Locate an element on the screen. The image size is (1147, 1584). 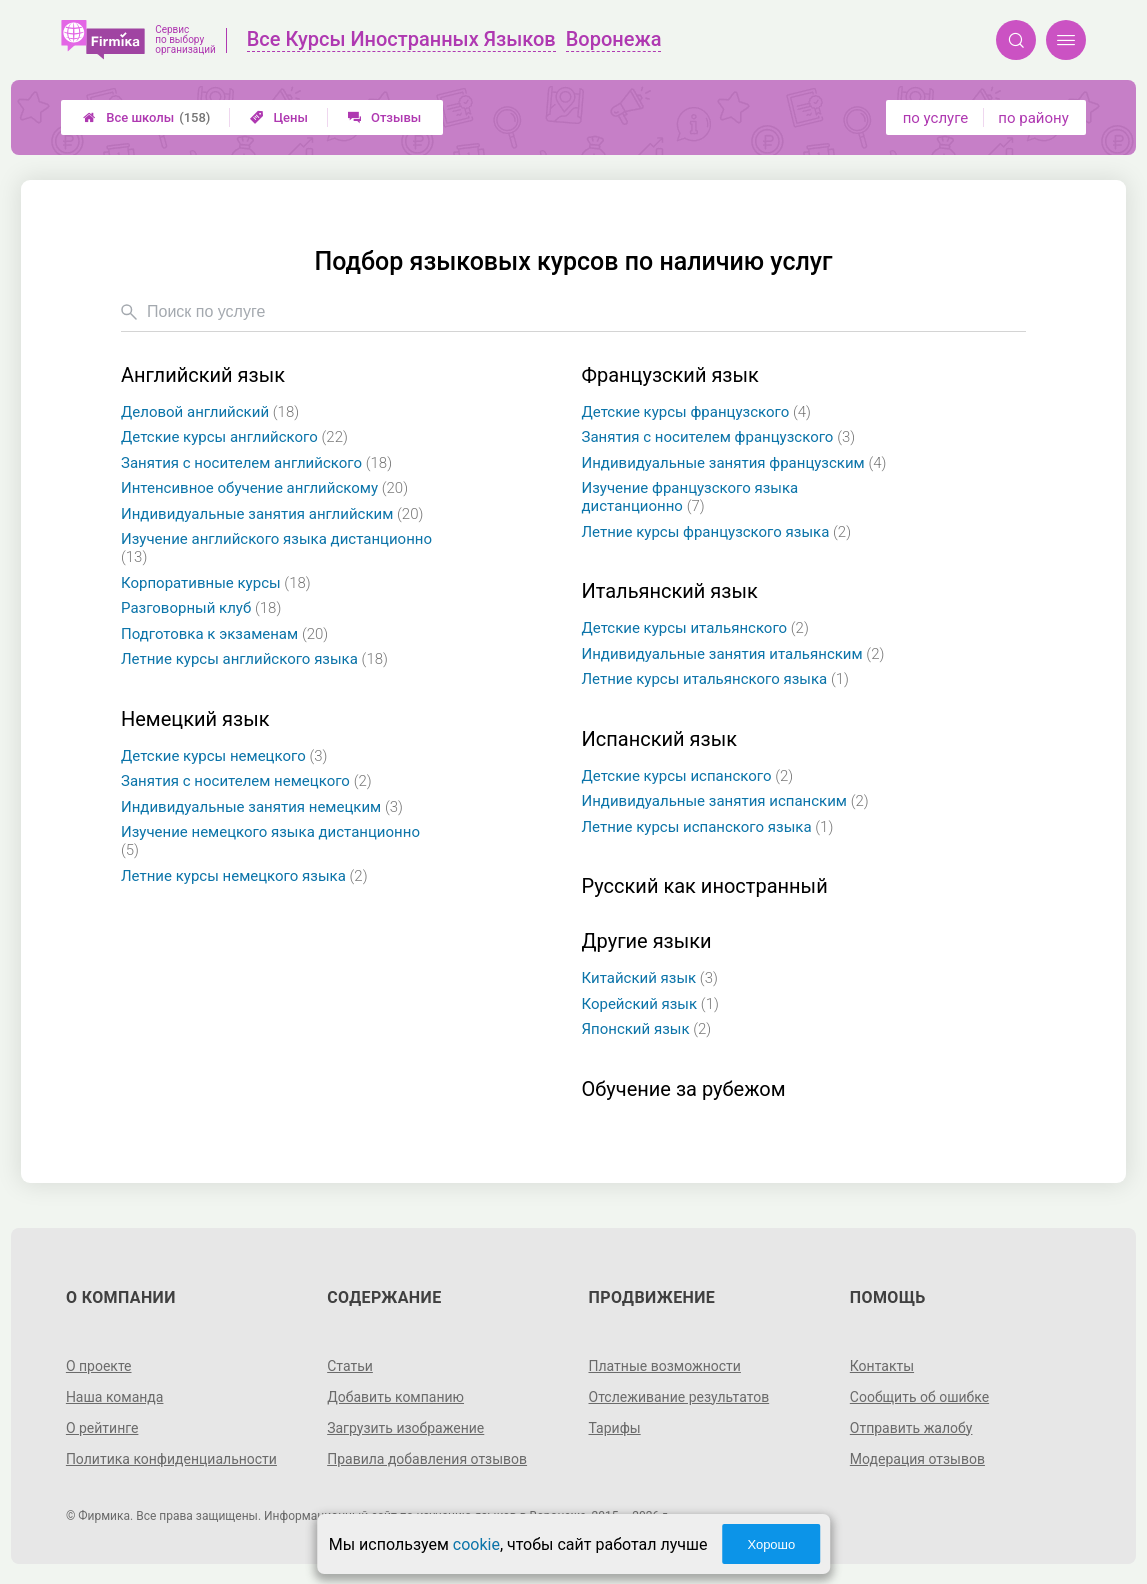
Статьи is located at coordinates (350, 1366).